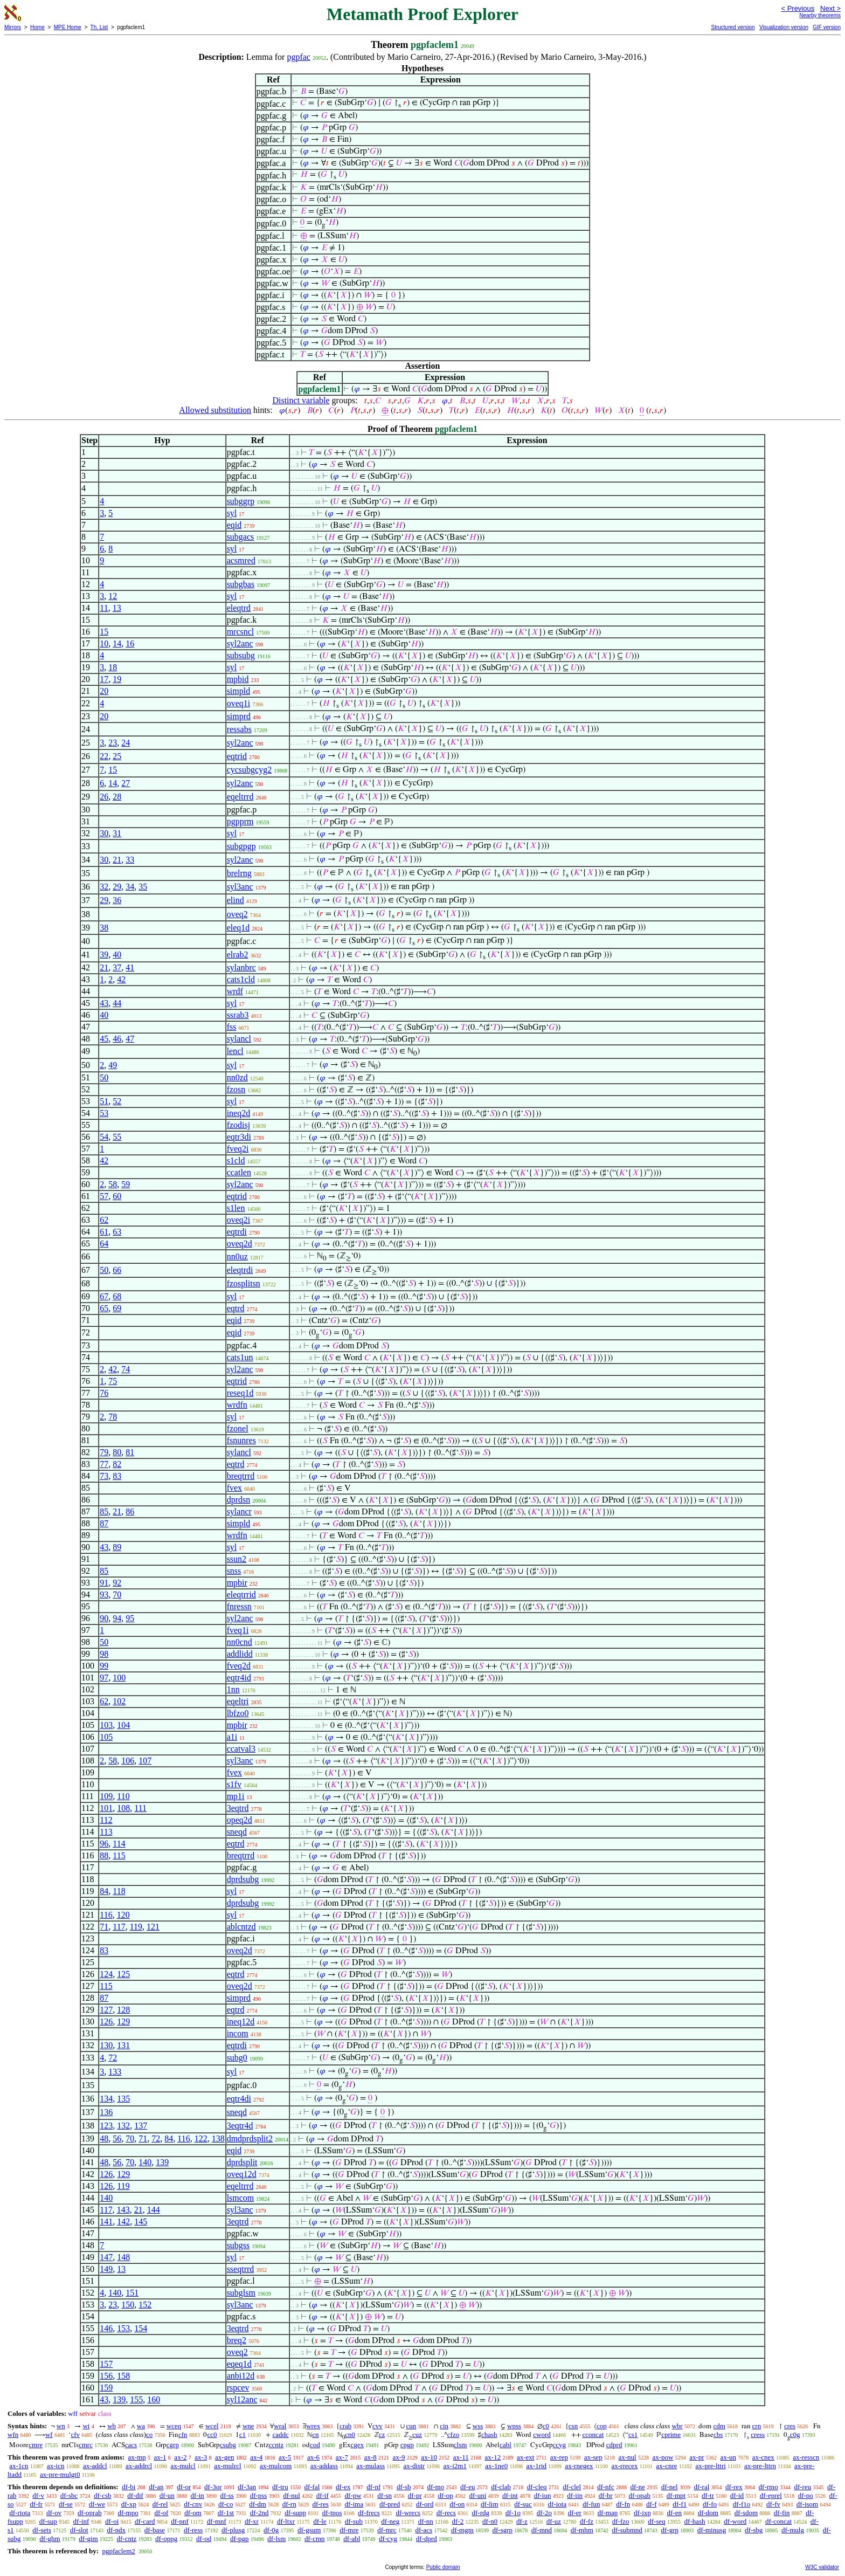 This screenshot has width=845, height=2576. I want to click on ax-i2m1, so click(455, 2466).